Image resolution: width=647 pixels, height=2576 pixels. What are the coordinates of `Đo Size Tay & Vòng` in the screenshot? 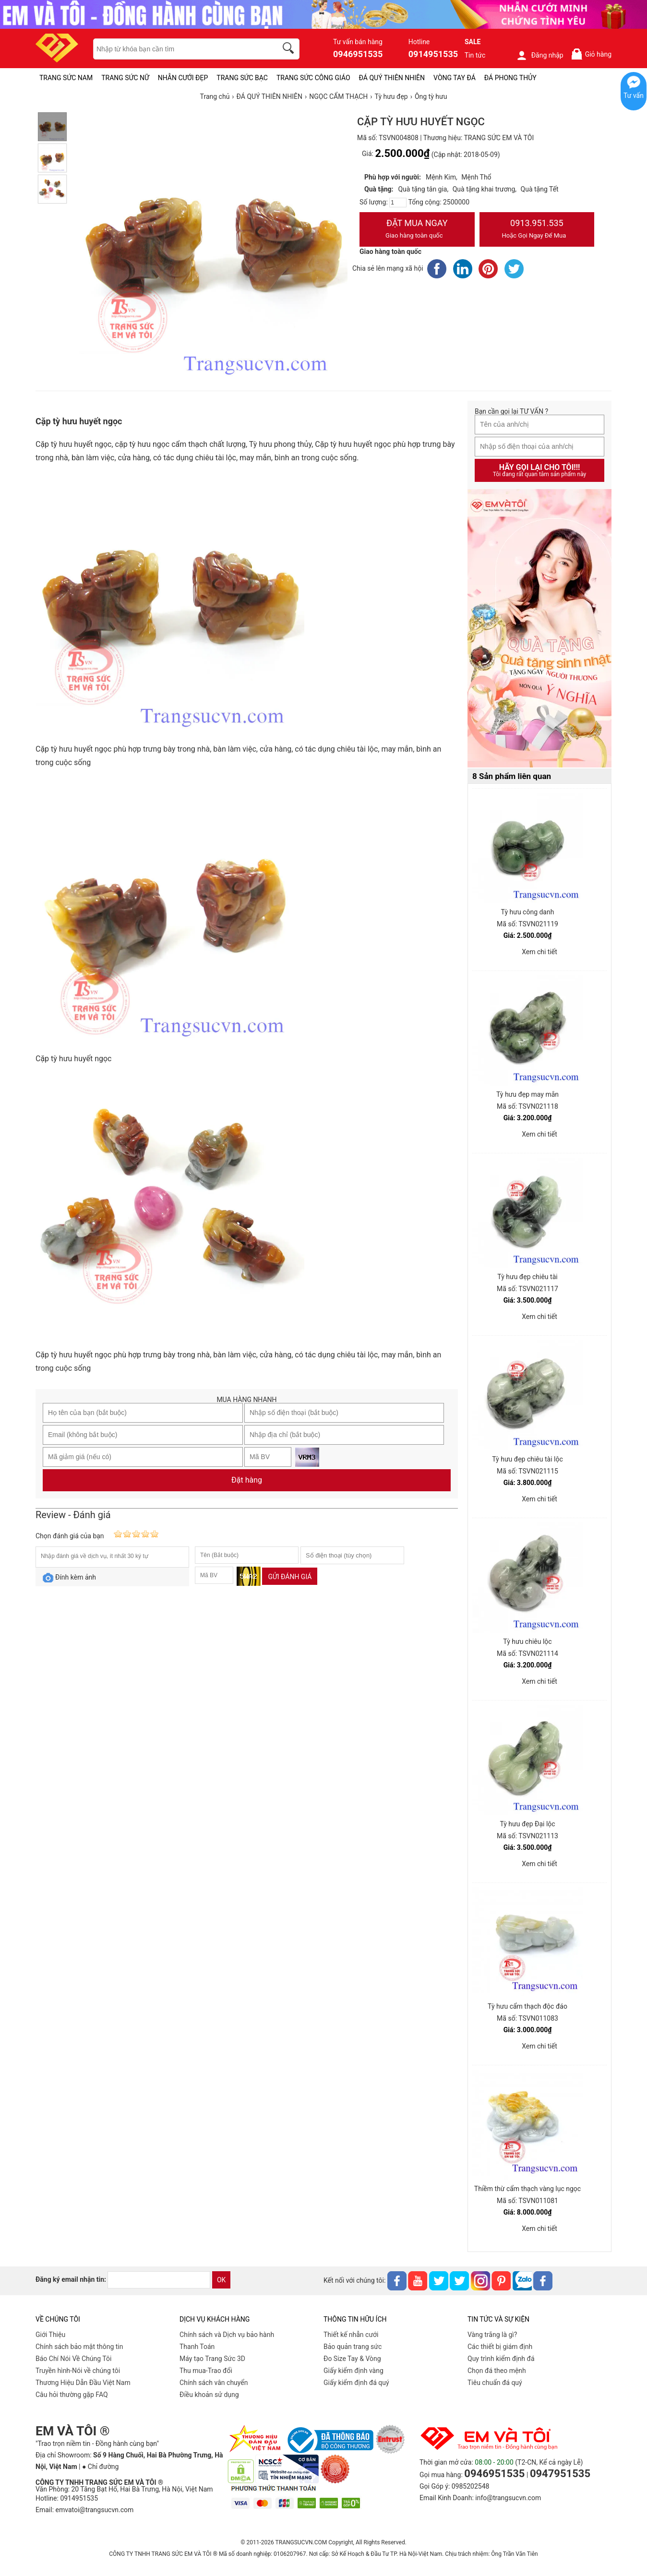 It's located at (352, 2358).